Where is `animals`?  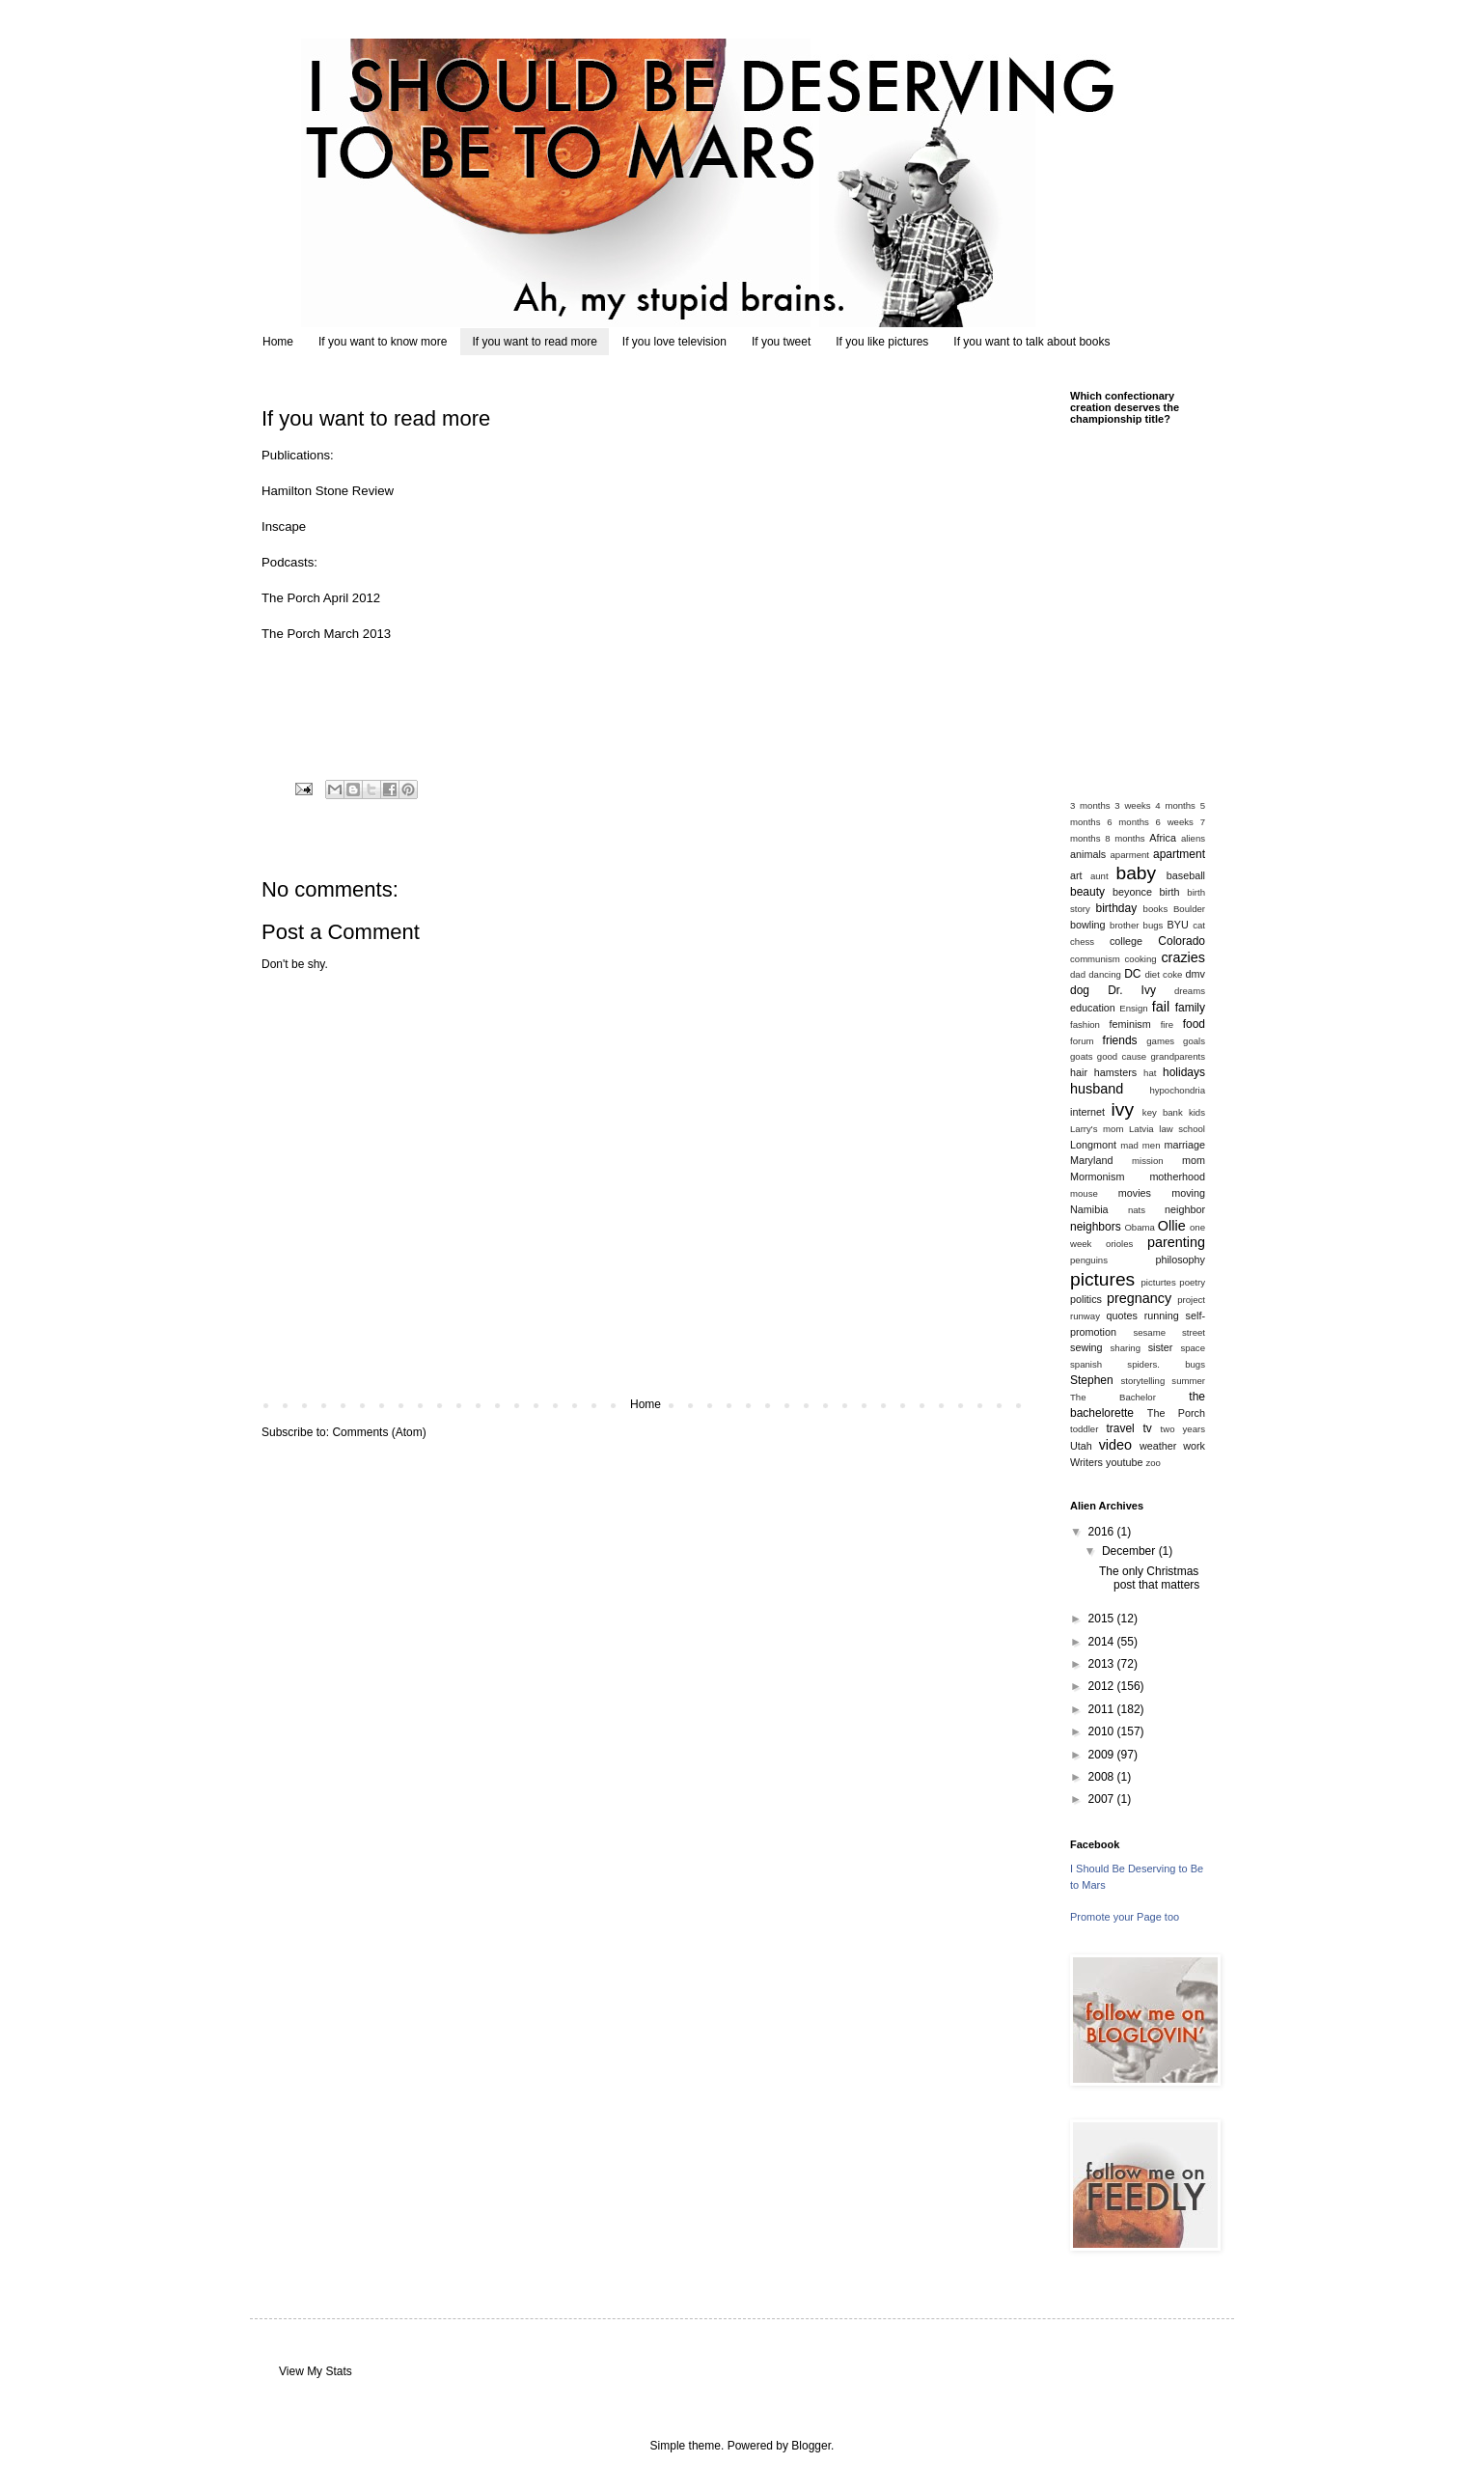 animals is located at coordinates (1088, 854).